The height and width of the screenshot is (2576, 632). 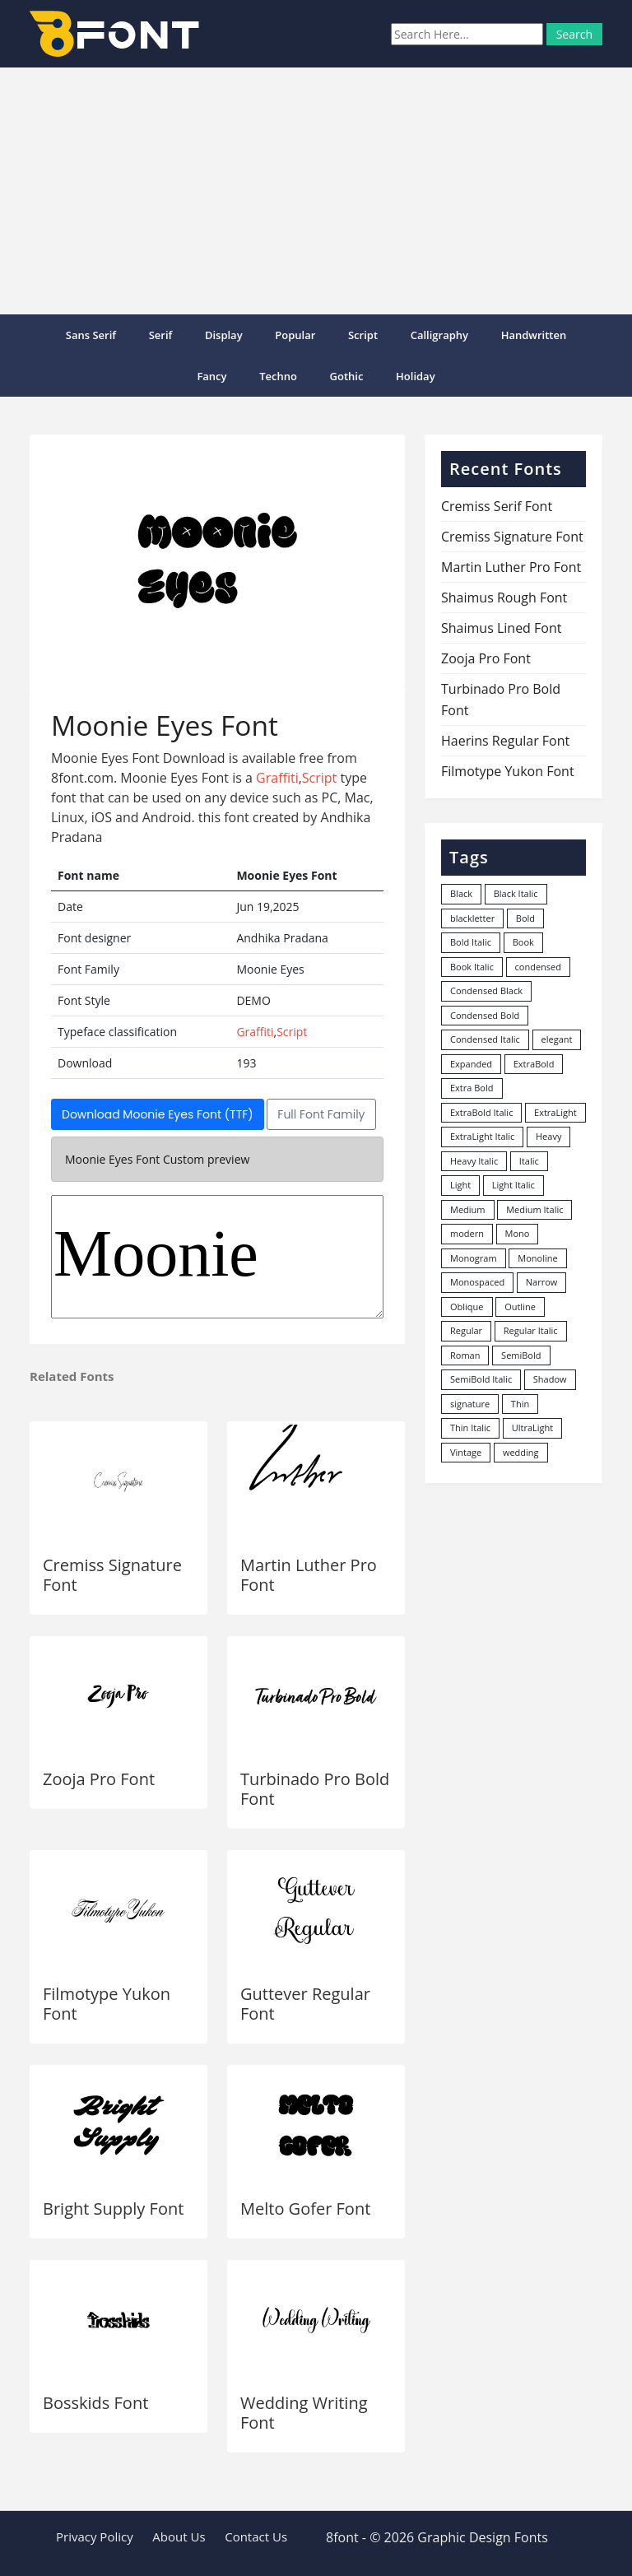 What do you see at coordinates (531, 1330) in the screenshot?
I see `Regular Italic [Regular Italic (23 items)]` at bounding box center [531, 1330].